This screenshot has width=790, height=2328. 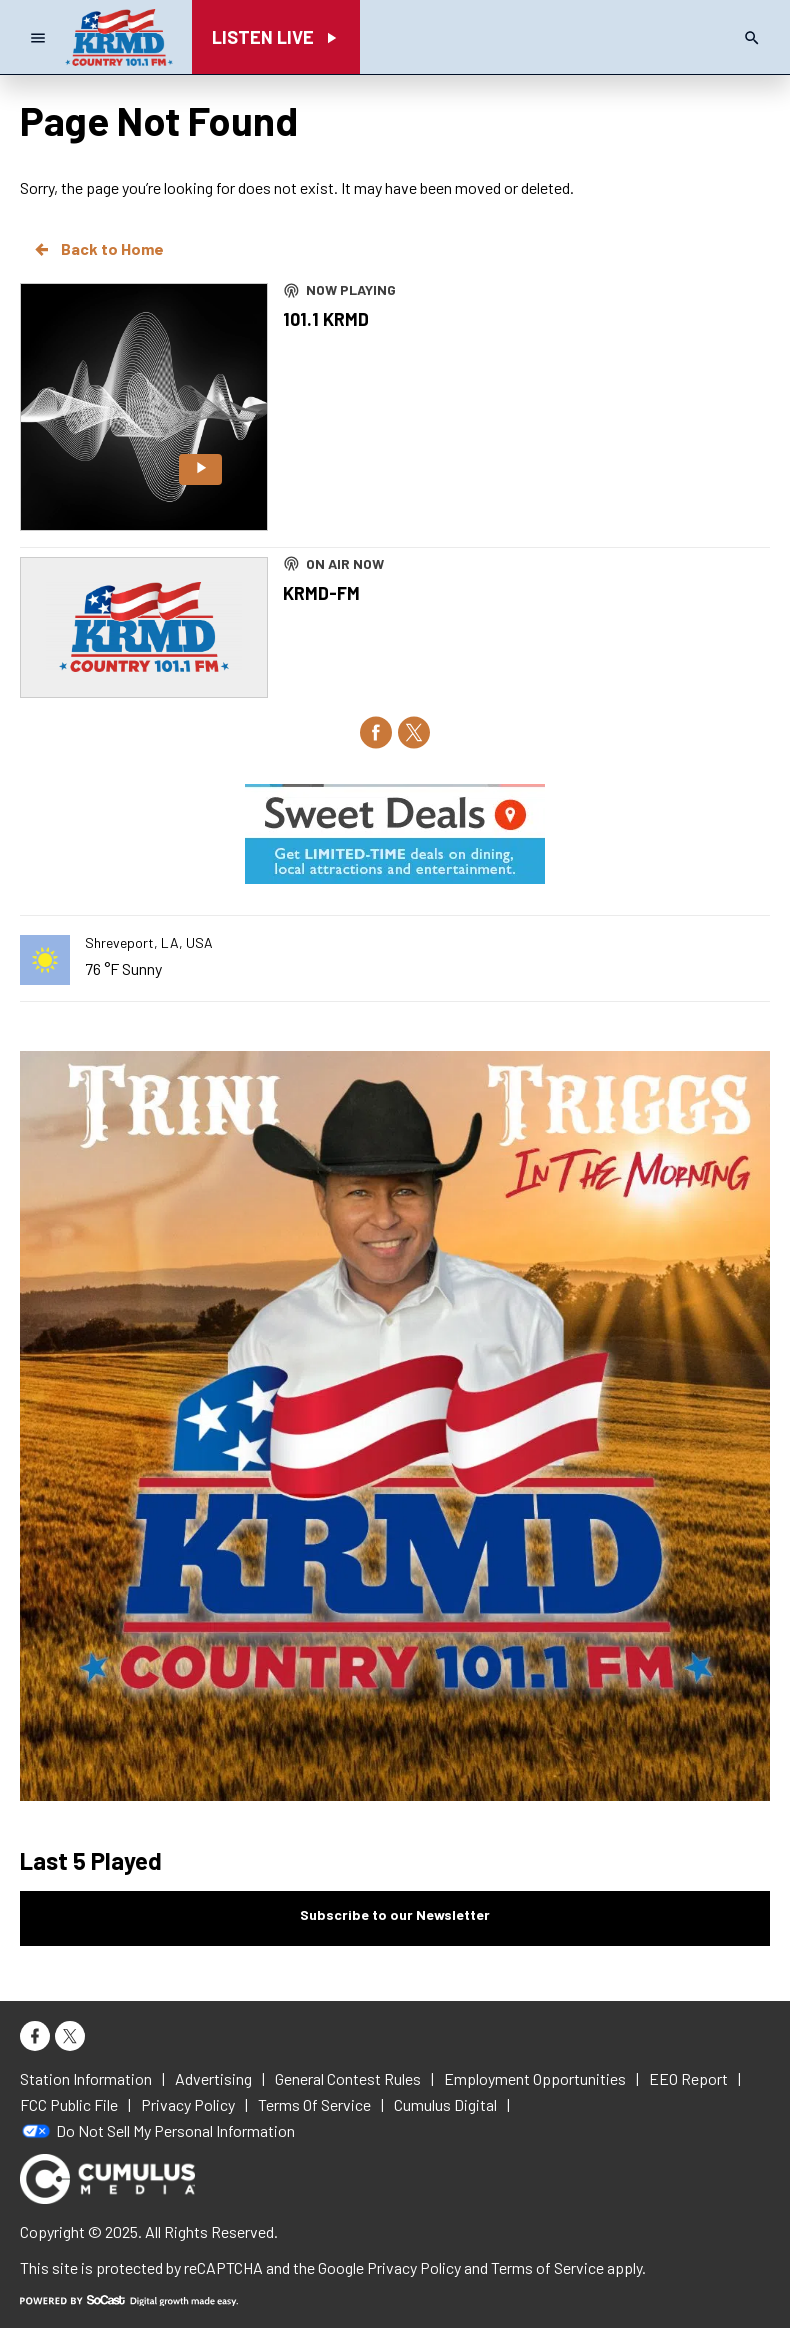 What do you see at coordinates (98, 249) in the screenshot?
I see `Back to Home` at bounding box center [98, 249].